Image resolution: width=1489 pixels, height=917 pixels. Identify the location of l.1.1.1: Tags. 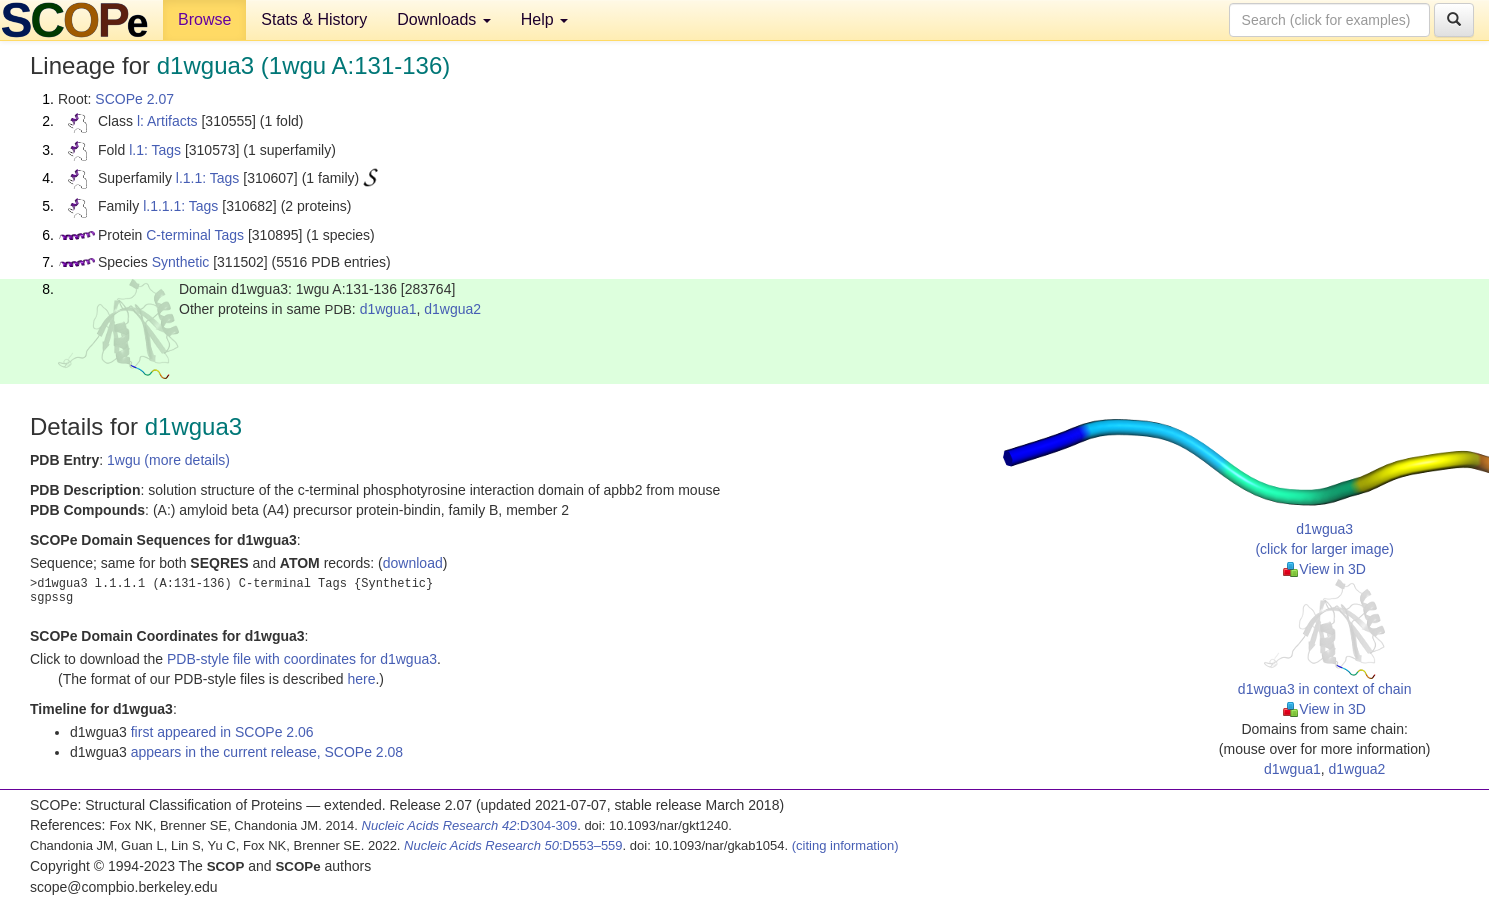
(180, 206).